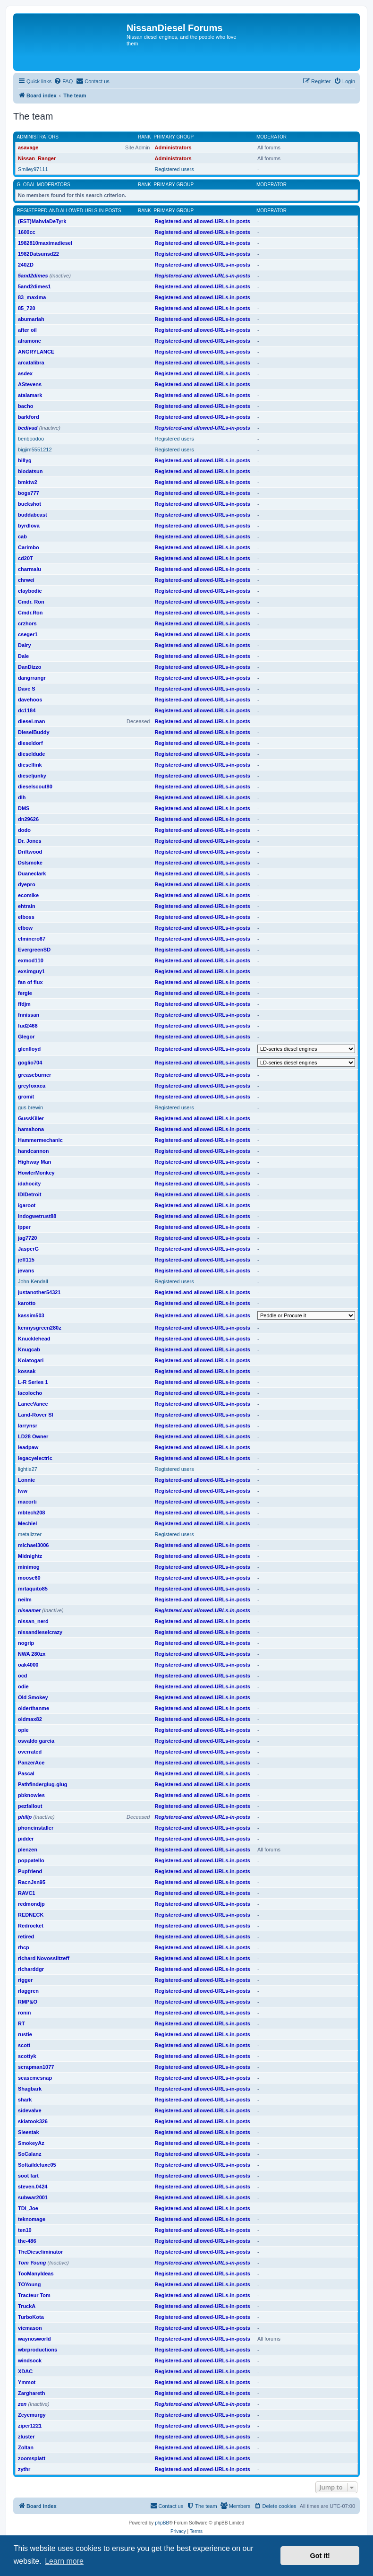 The image size is (373, 2576). What do you see at coordinates (27, 2241) in the screenshot?
I see `the-486` at bounding box center [27, 2241].